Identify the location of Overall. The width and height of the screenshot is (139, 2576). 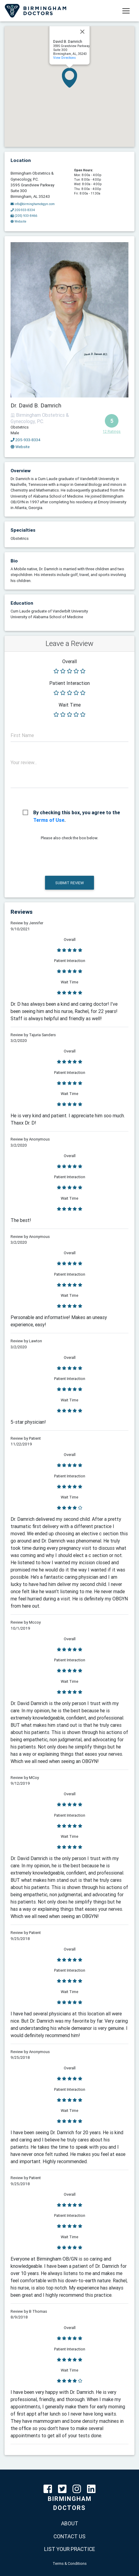
(69, 661).